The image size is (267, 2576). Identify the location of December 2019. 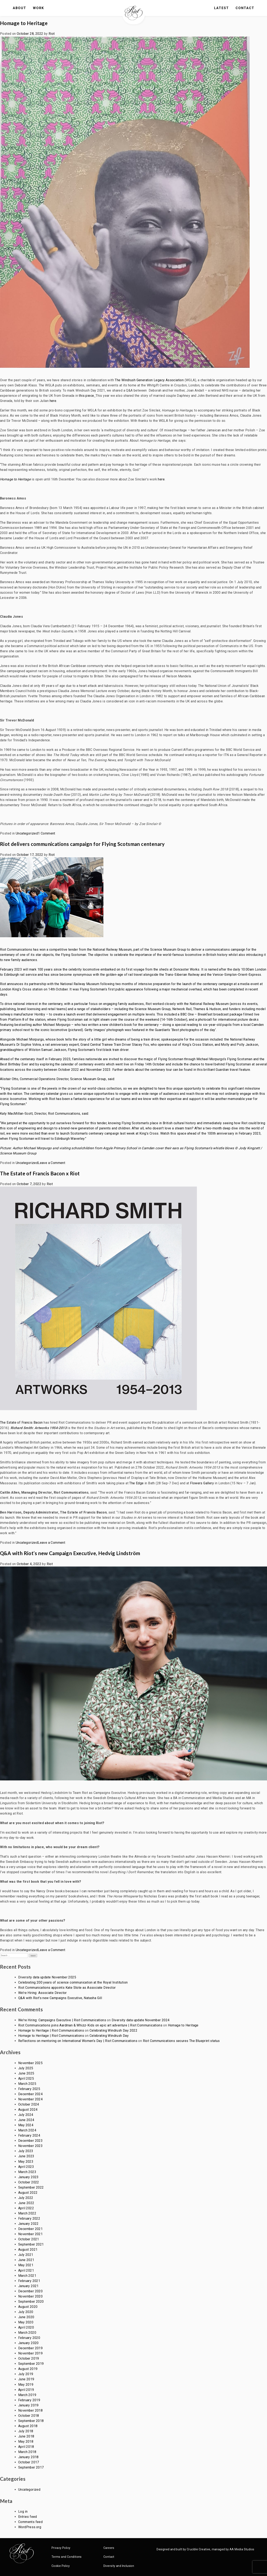
(30, 2348).